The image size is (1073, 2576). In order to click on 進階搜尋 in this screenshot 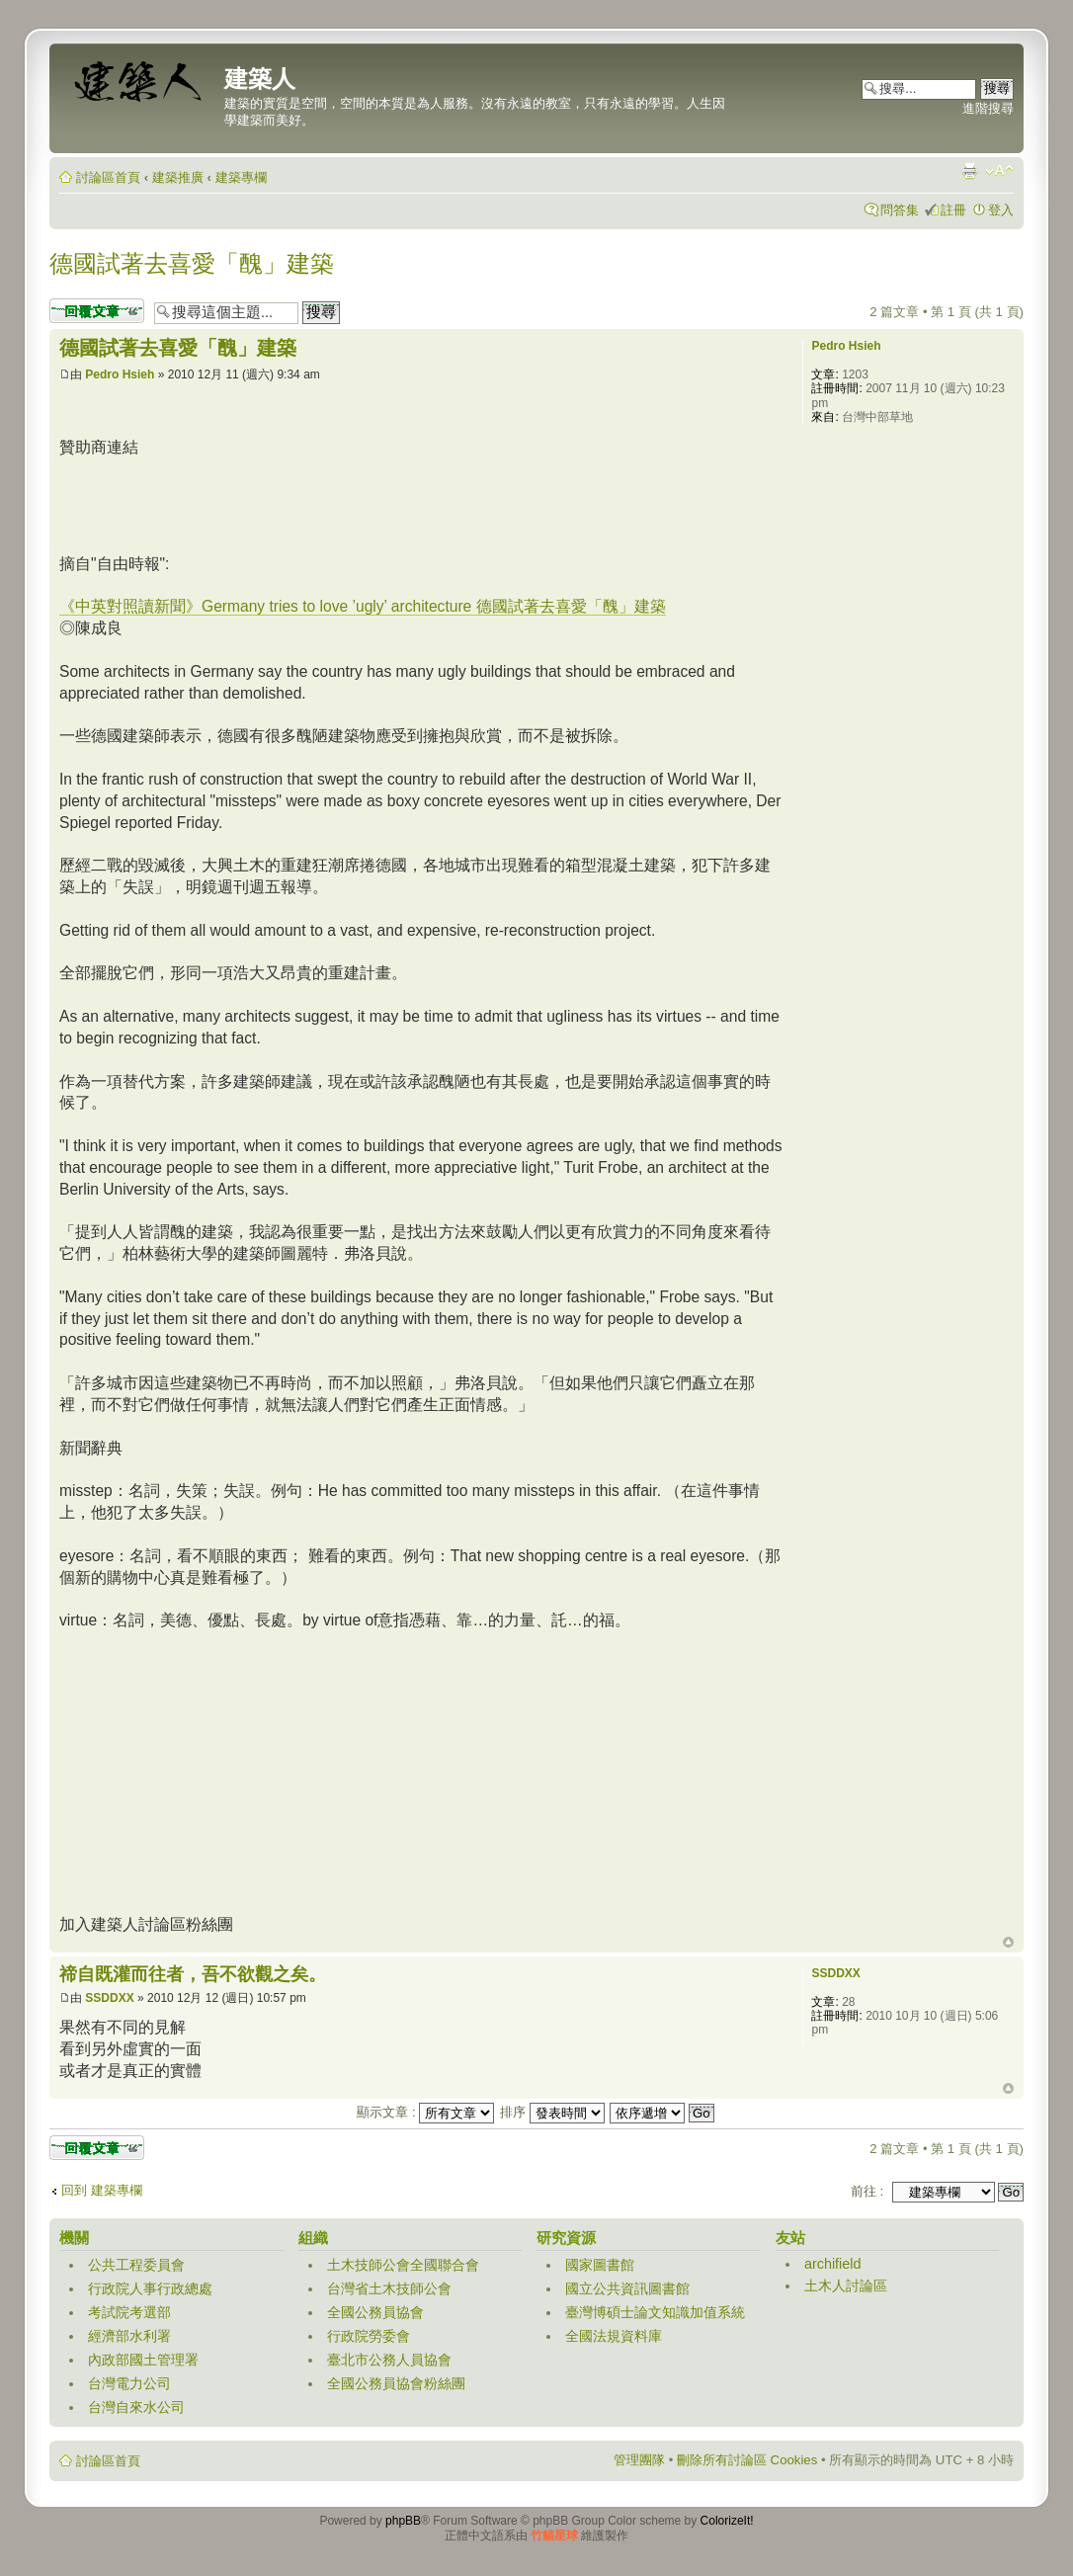, I will do `click(988, 108)`.